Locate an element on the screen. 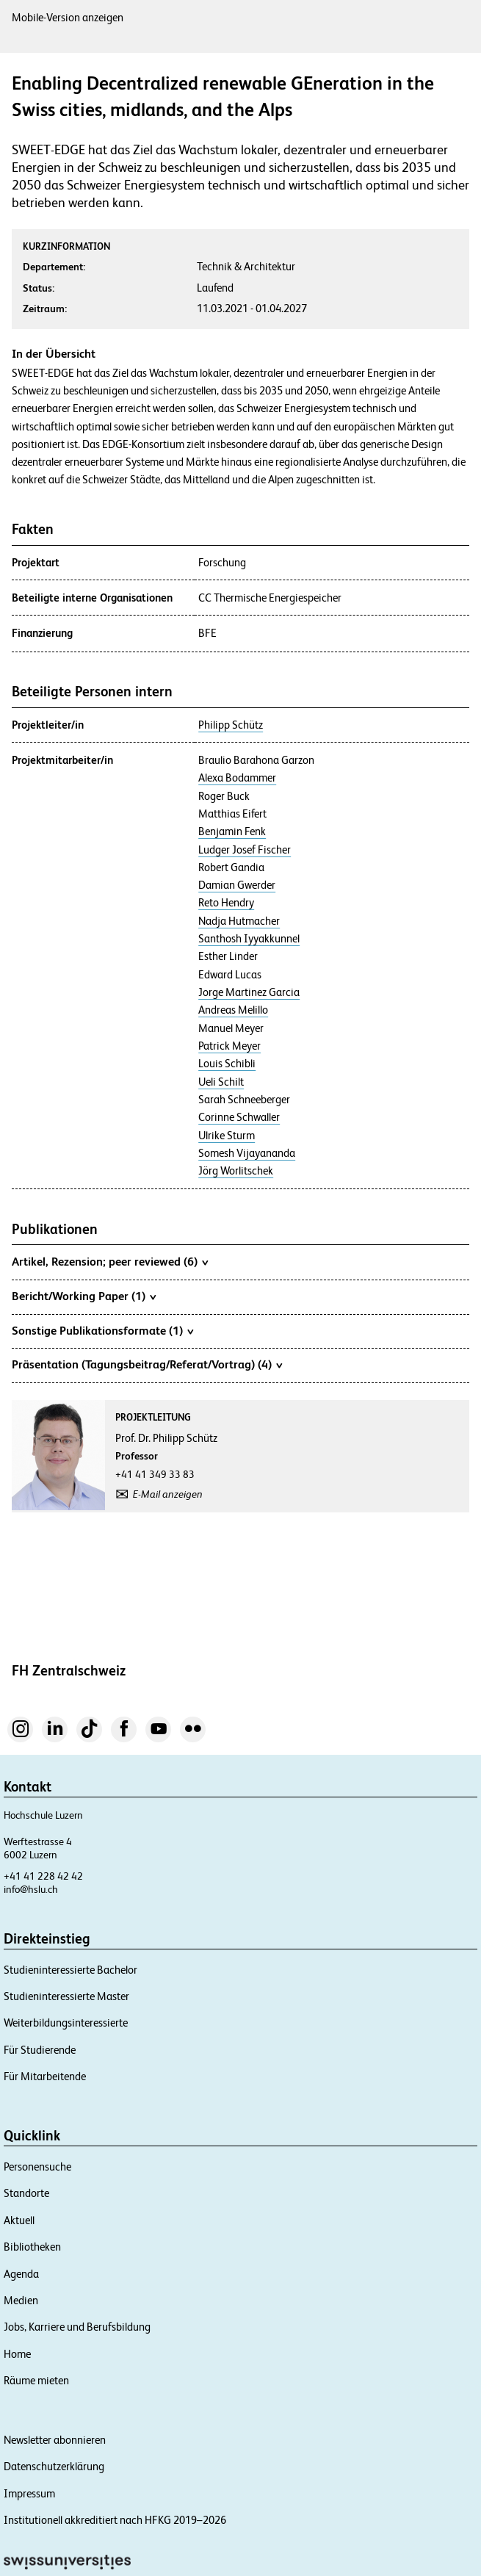 The width and height of the screenshot is (481, 2576). Ueli Schilt is located at coordinates (221, 1082).